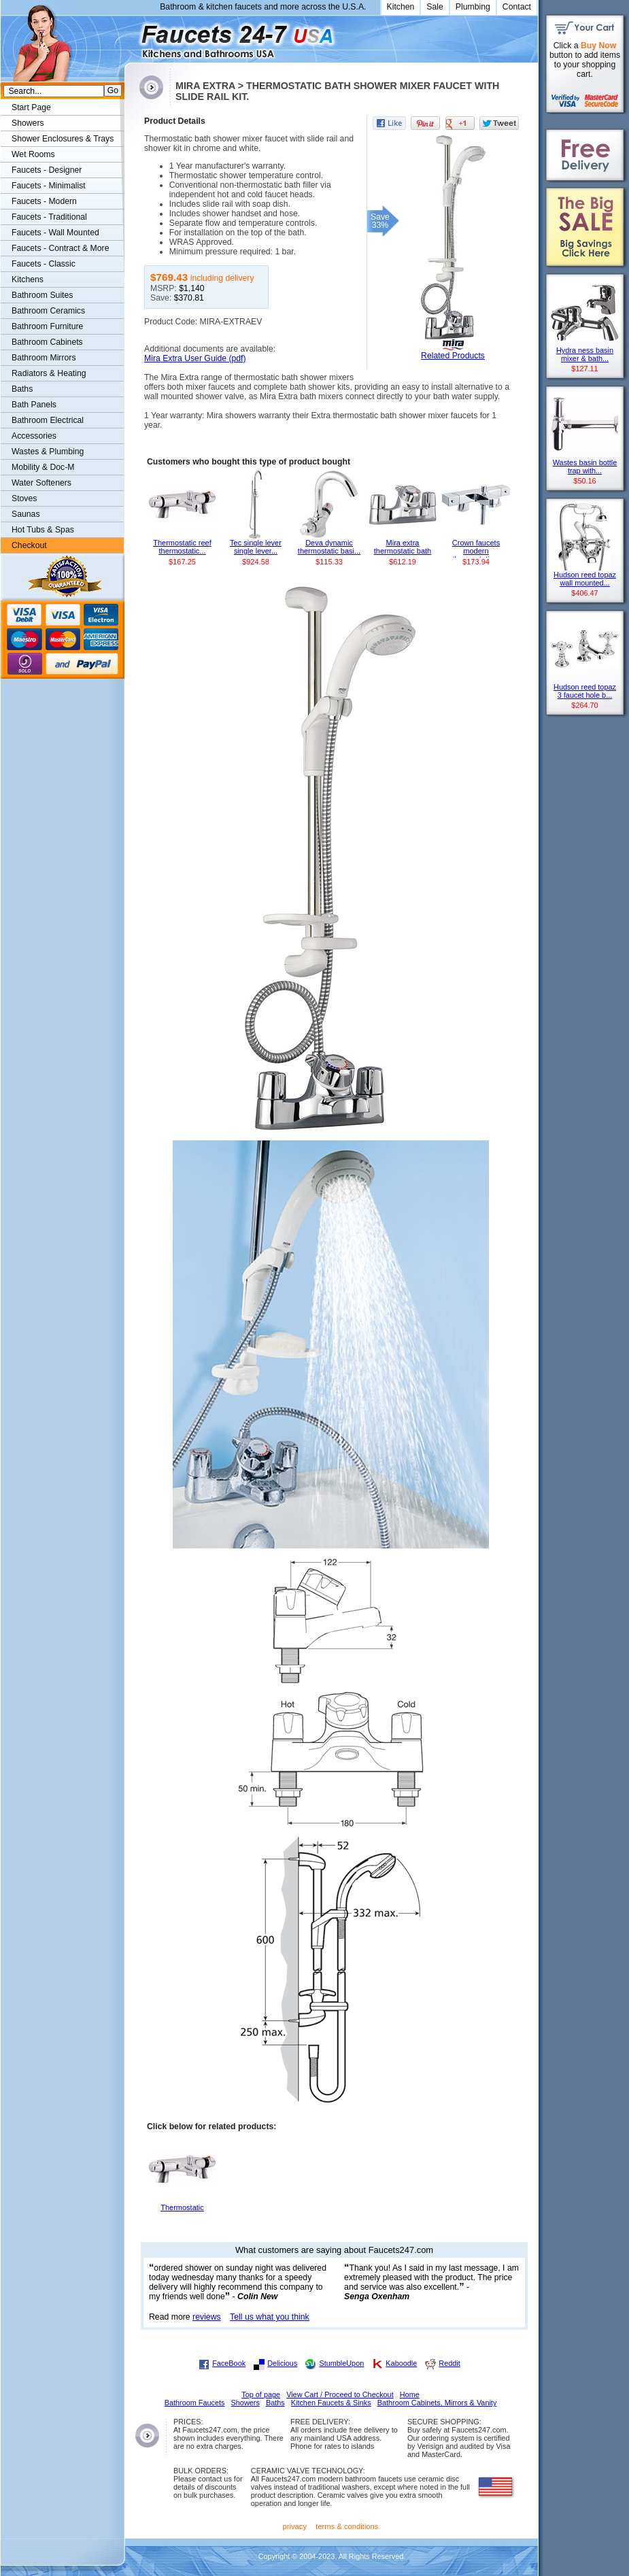 Image resolution: width=629 pixels, height=2576 pixels. What do you see at coordinates (48, 420) in the screenshot?
I see `Bathroom Electrical` at bounding box center [48, 420].